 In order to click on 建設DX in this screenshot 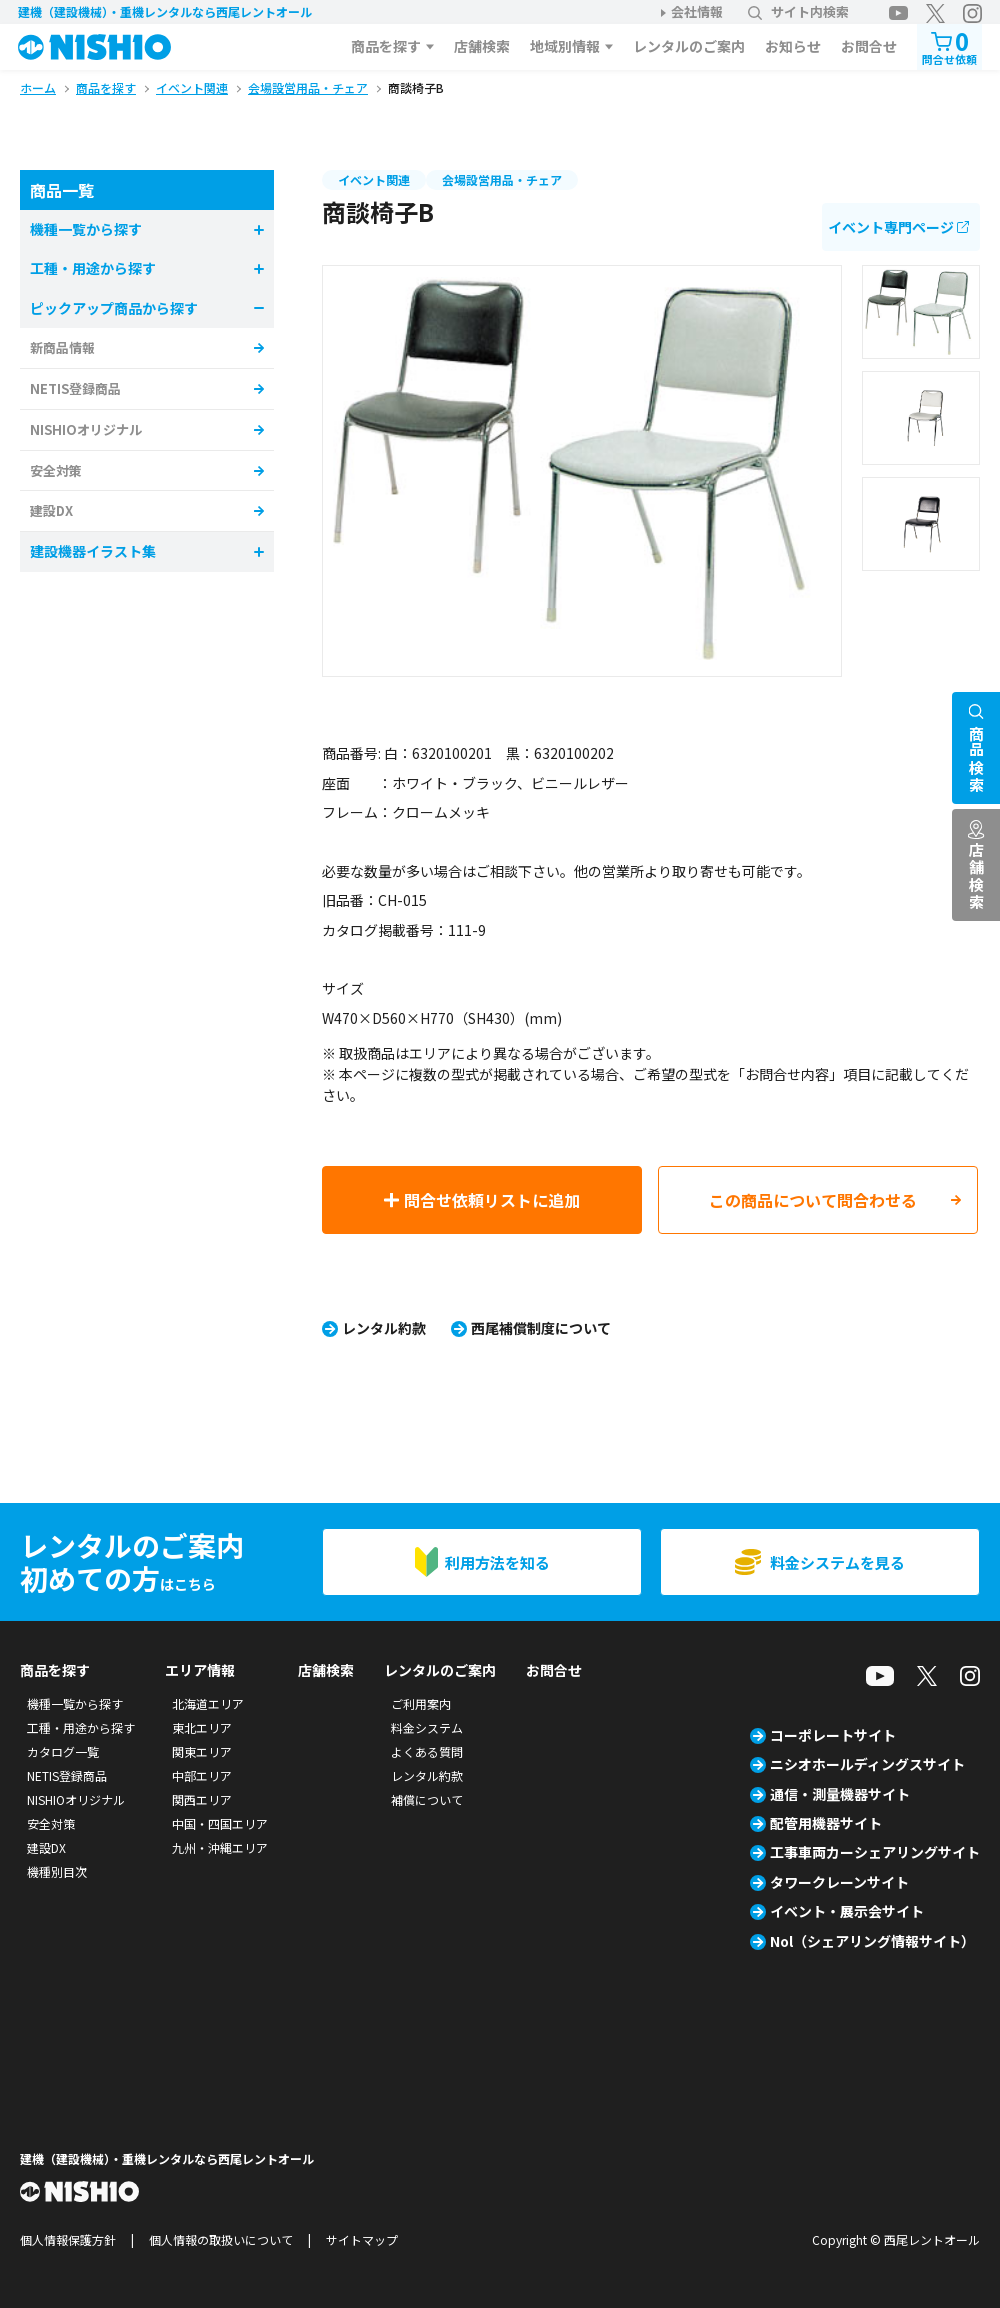, I will do `click(51, 510)`.